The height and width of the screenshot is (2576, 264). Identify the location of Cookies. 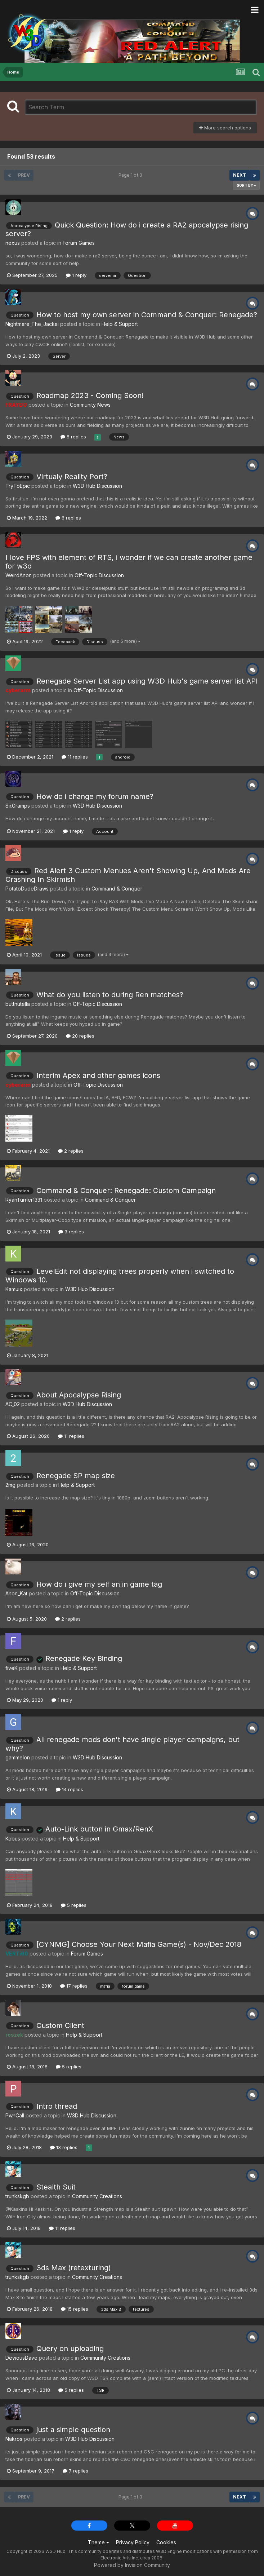
(166, 2542).